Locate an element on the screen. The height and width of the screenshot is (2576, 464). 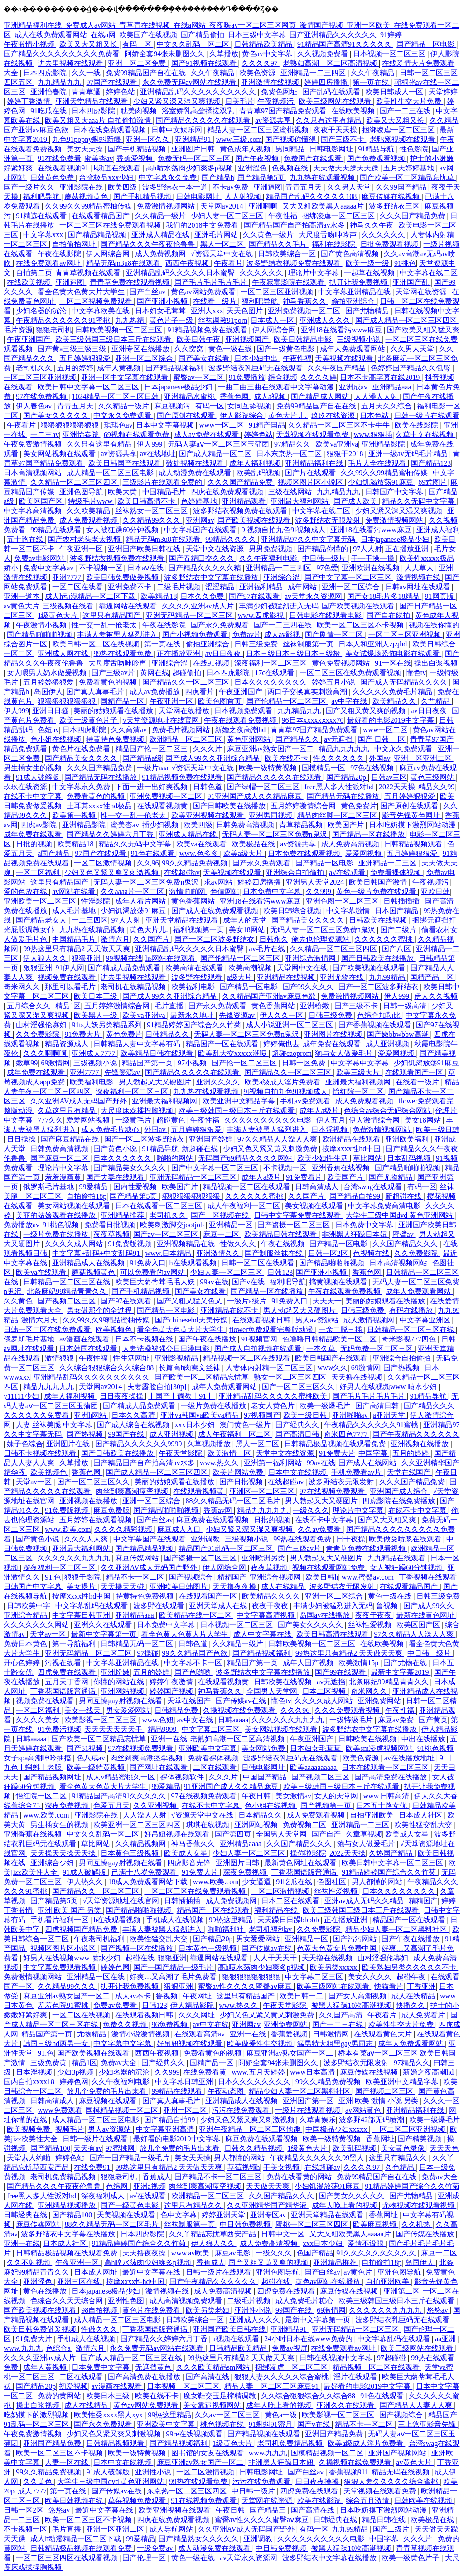
九九精品九九 is located at coordinates (60, 82).